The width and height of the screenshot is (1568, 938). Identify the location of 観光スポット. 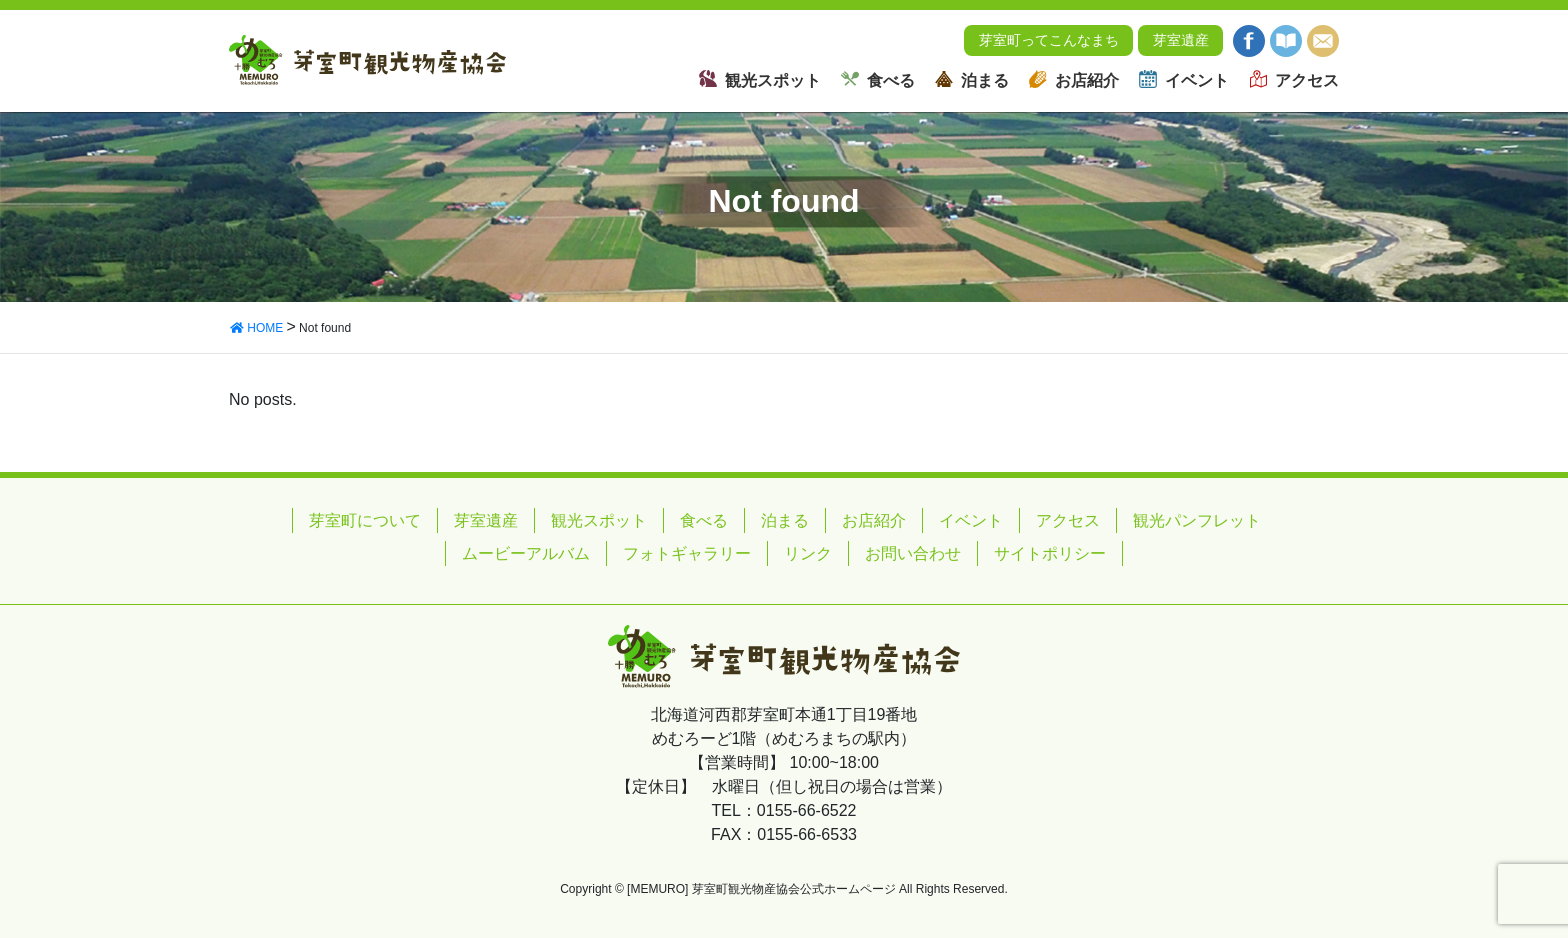
(599, 520).